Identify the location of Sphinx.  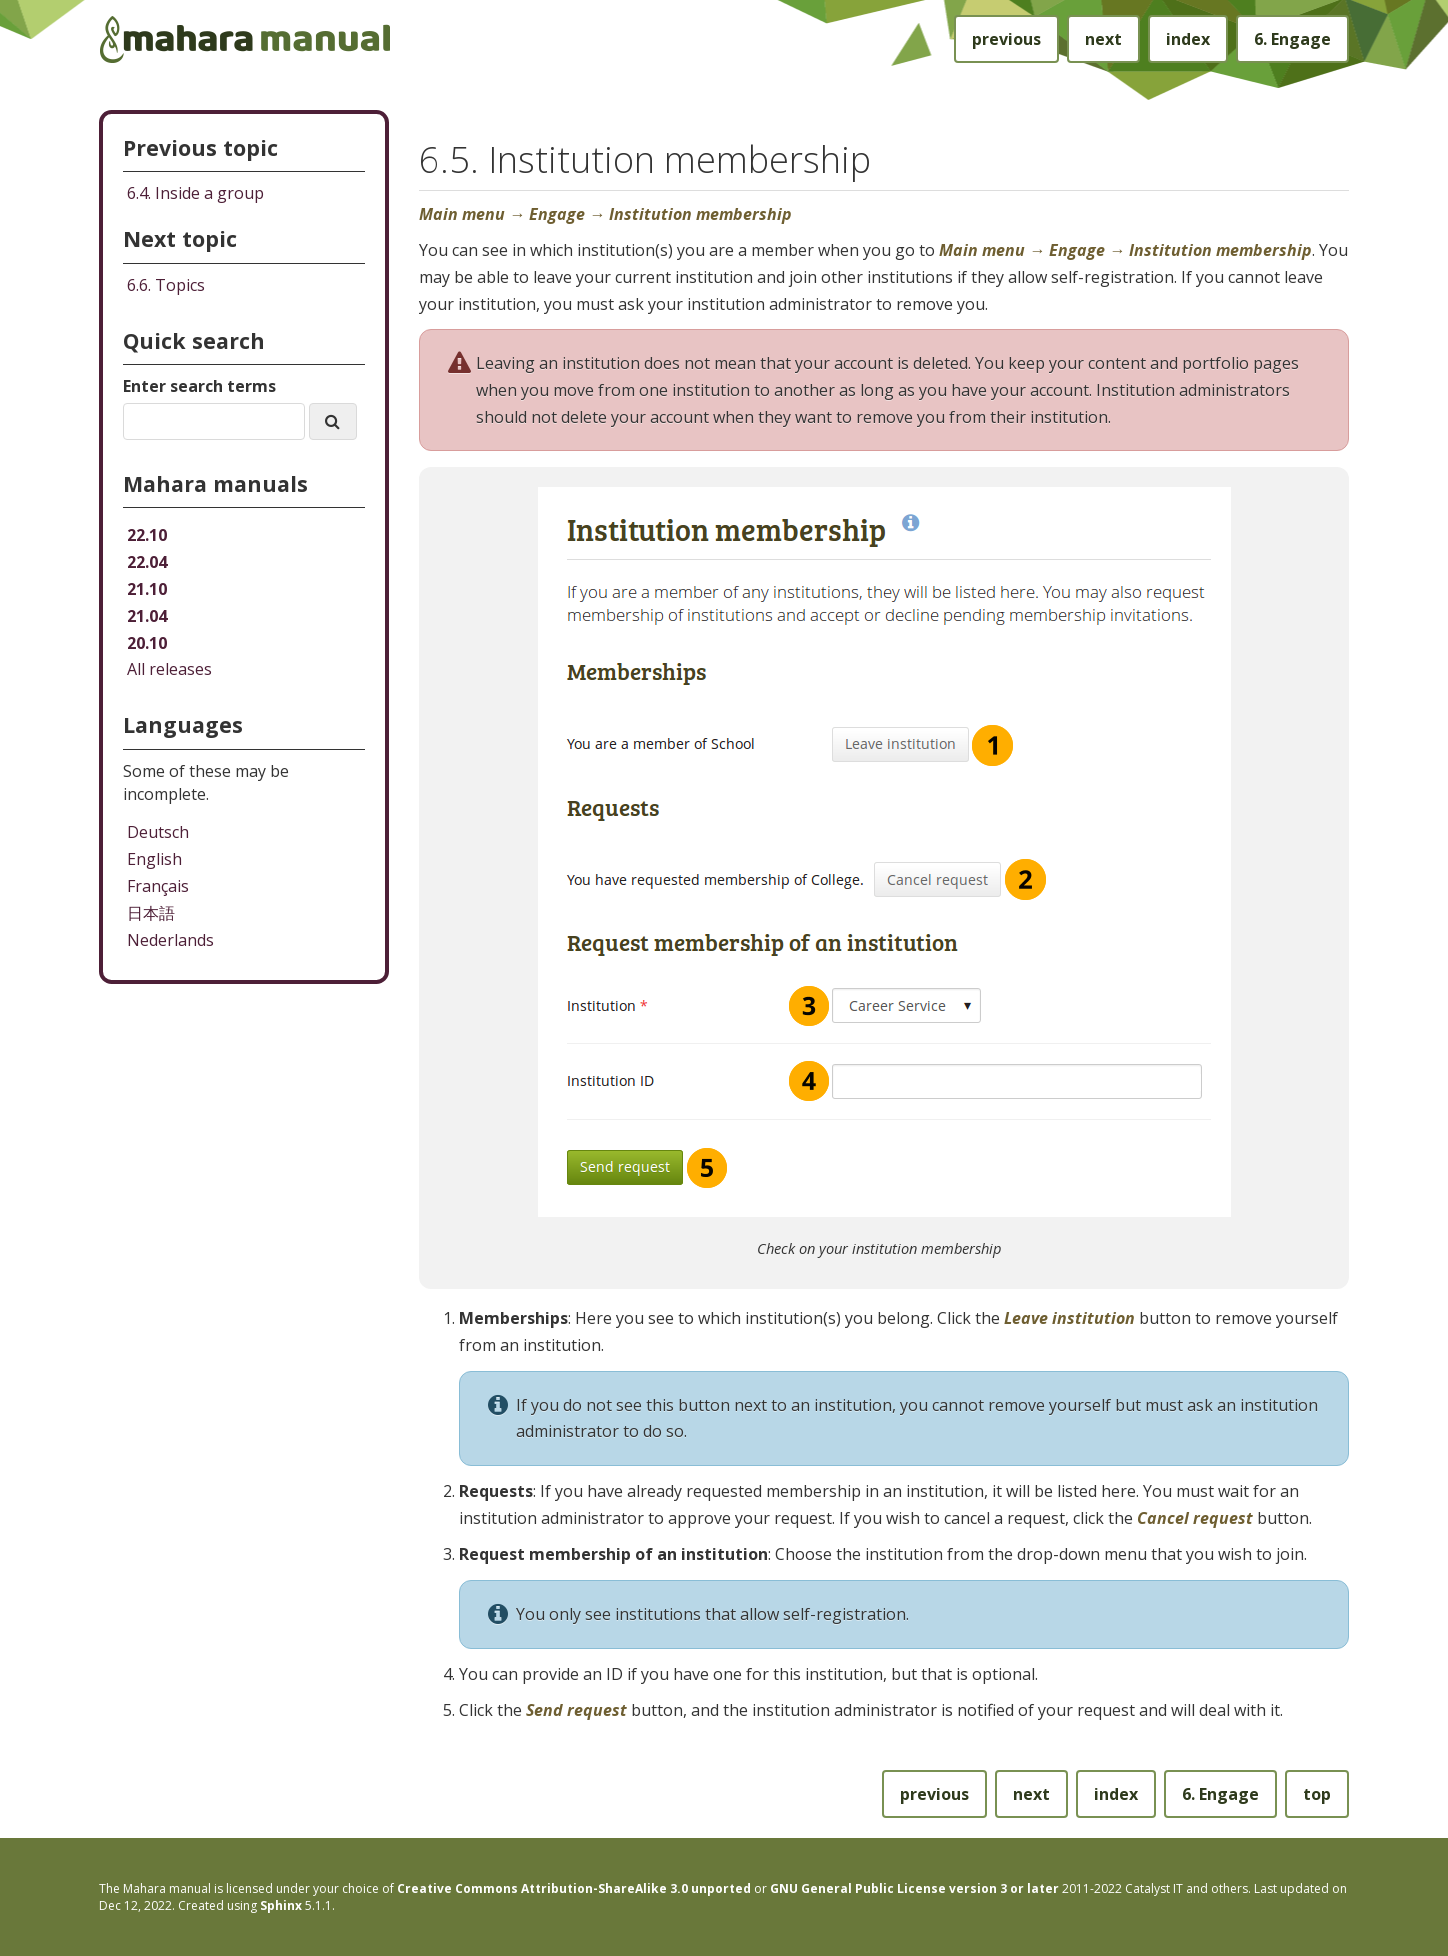
(281, 1905).